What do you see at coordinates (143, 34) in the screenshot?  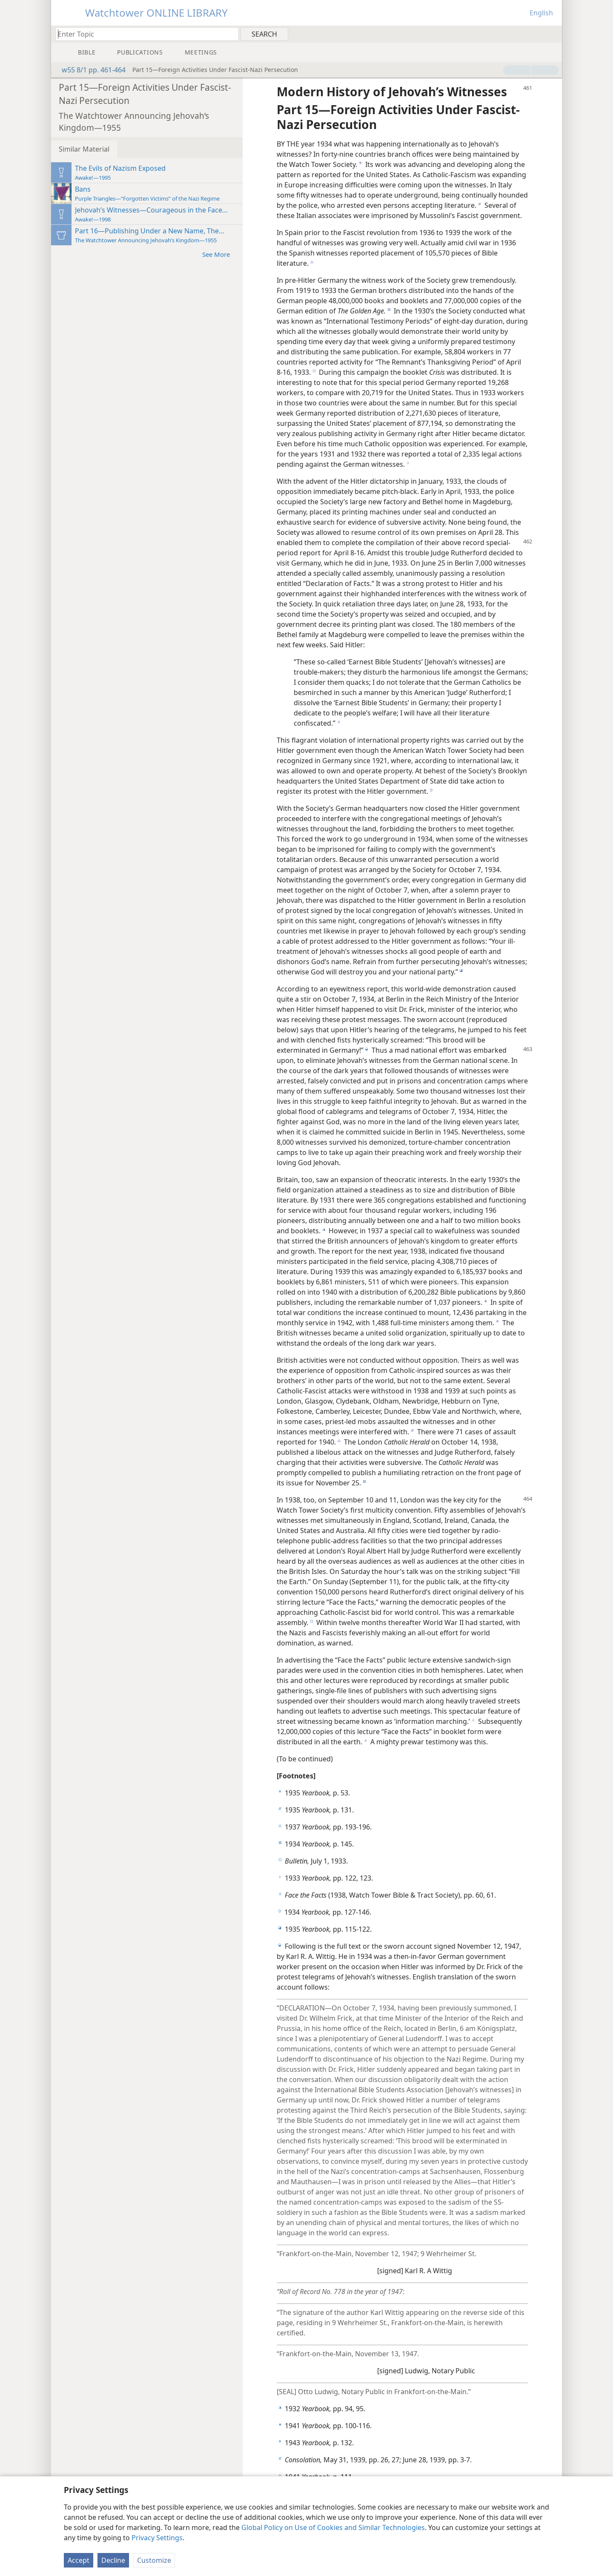 I see `[Type search text or a Bible citation]` at bounding box center [143, 34].